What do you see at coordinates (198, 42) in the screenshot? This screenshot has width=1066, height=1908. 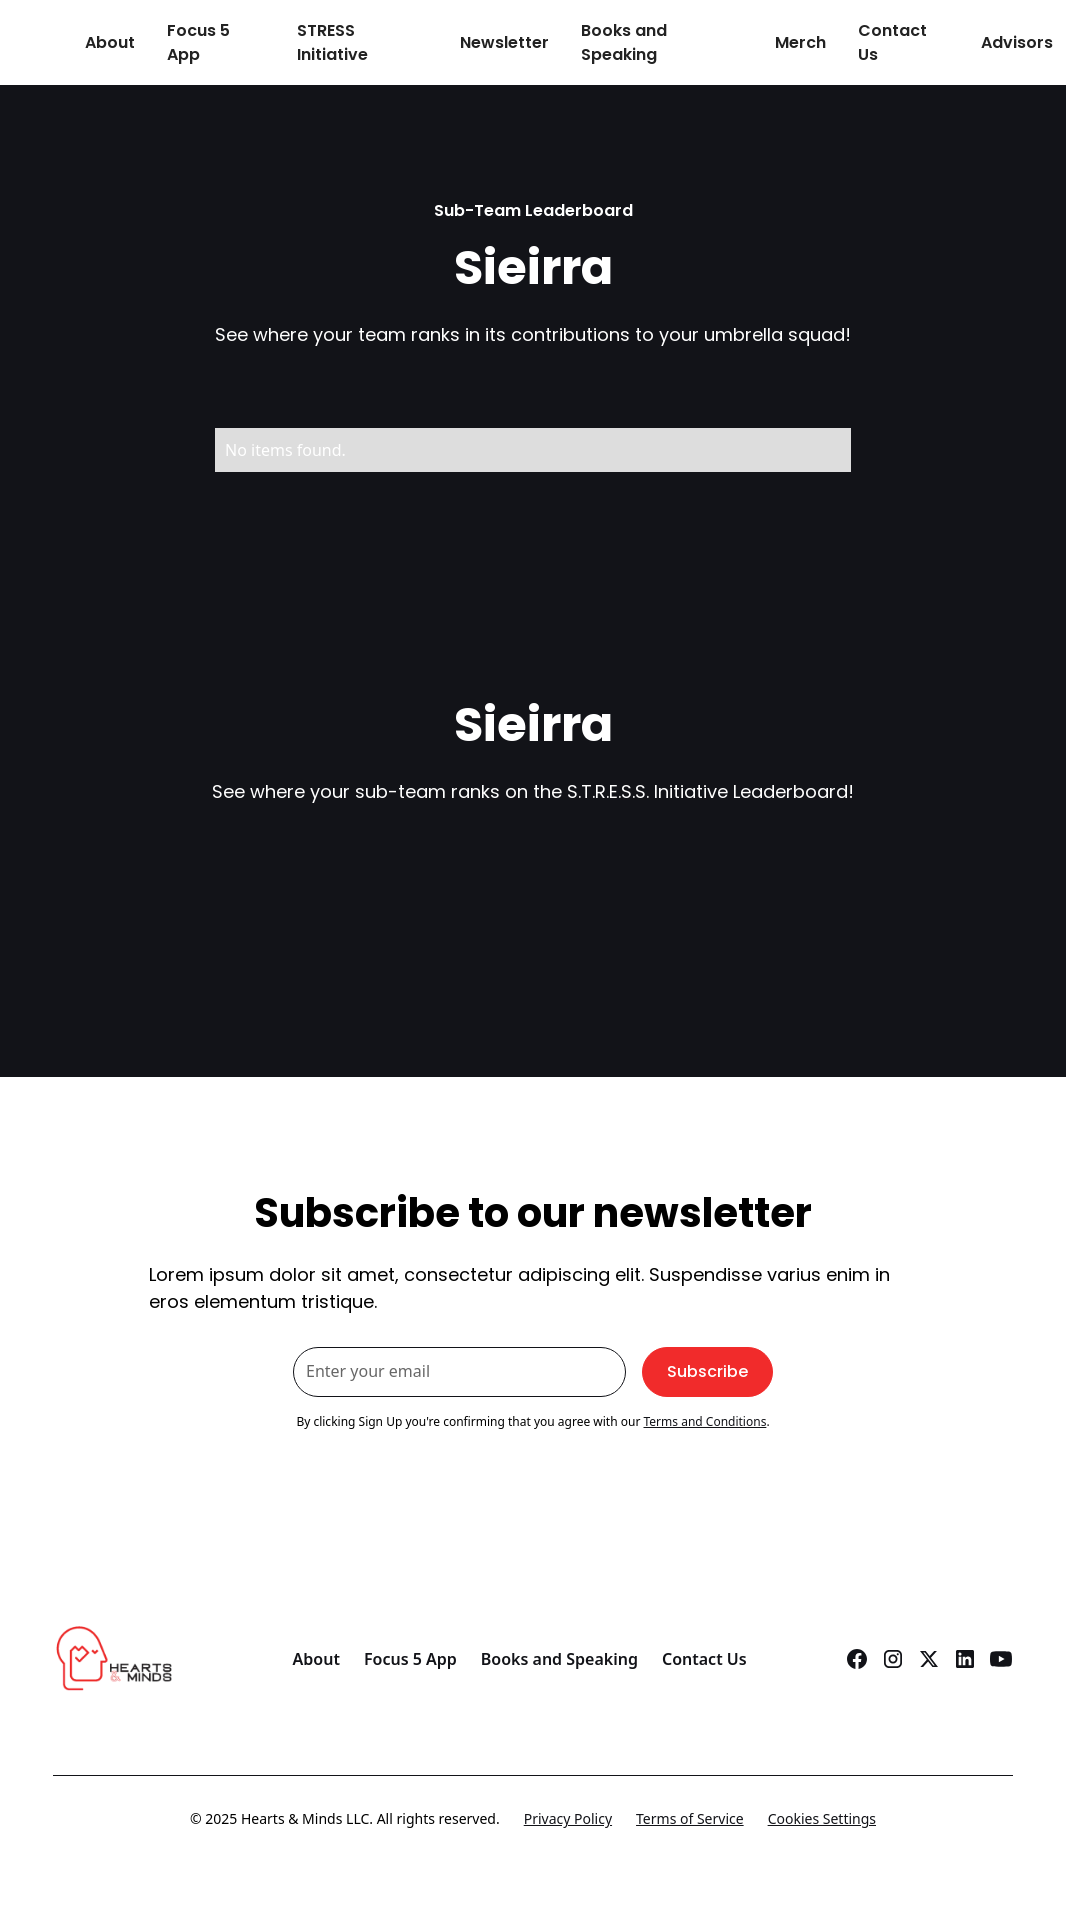 I see `Focus 5 App` at bounding box center [198, 42].